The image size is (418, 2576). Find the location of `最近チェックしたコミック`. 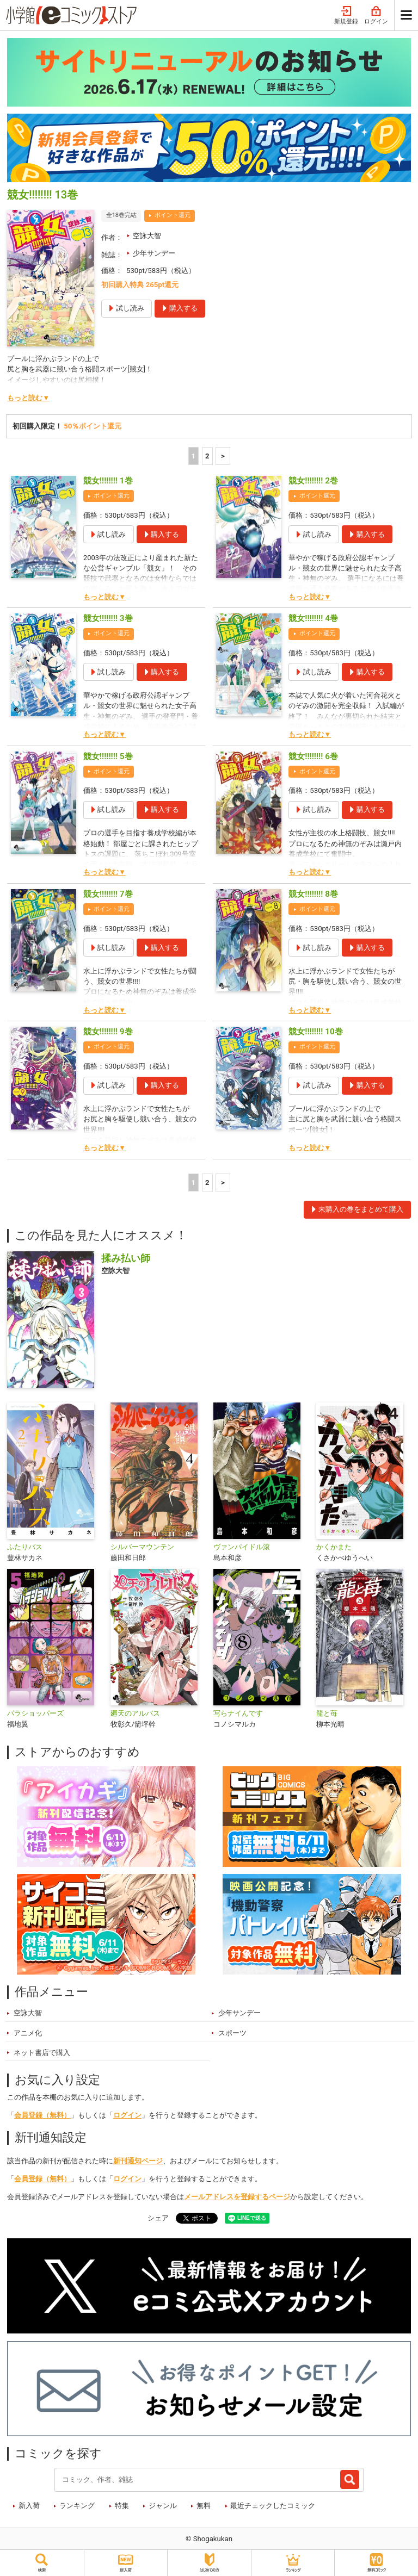

最近チェックしたコミック is located at coordinates (272, 2505).